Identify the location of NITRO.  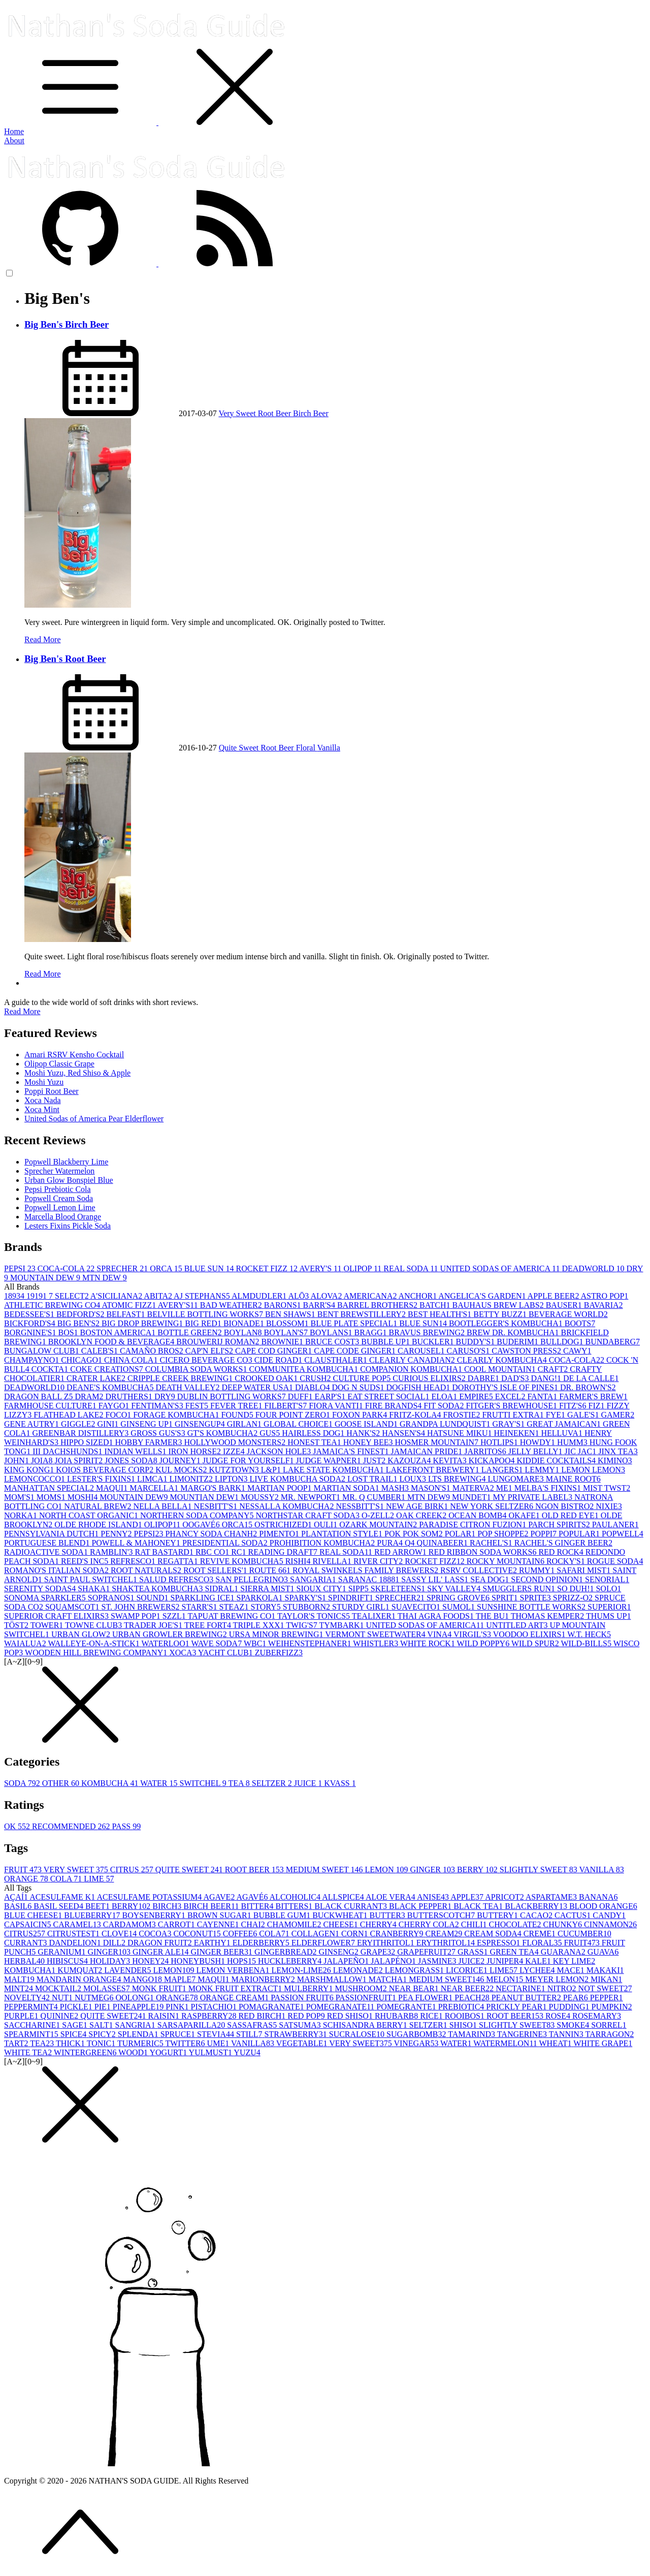
(562, 1988).